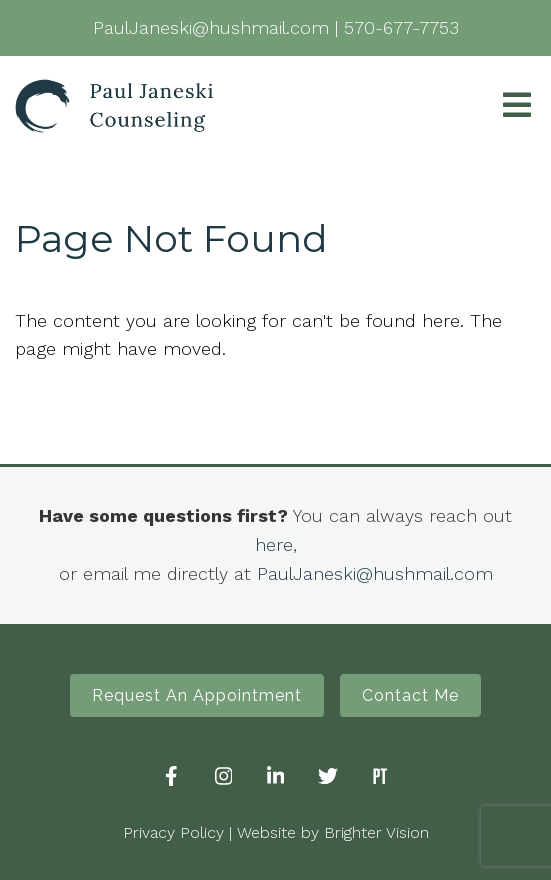 This screenshot has width=551, height=880. Describe the element at coordinates (410, 695) in the screenshot. I see `Contact Me` at that location.